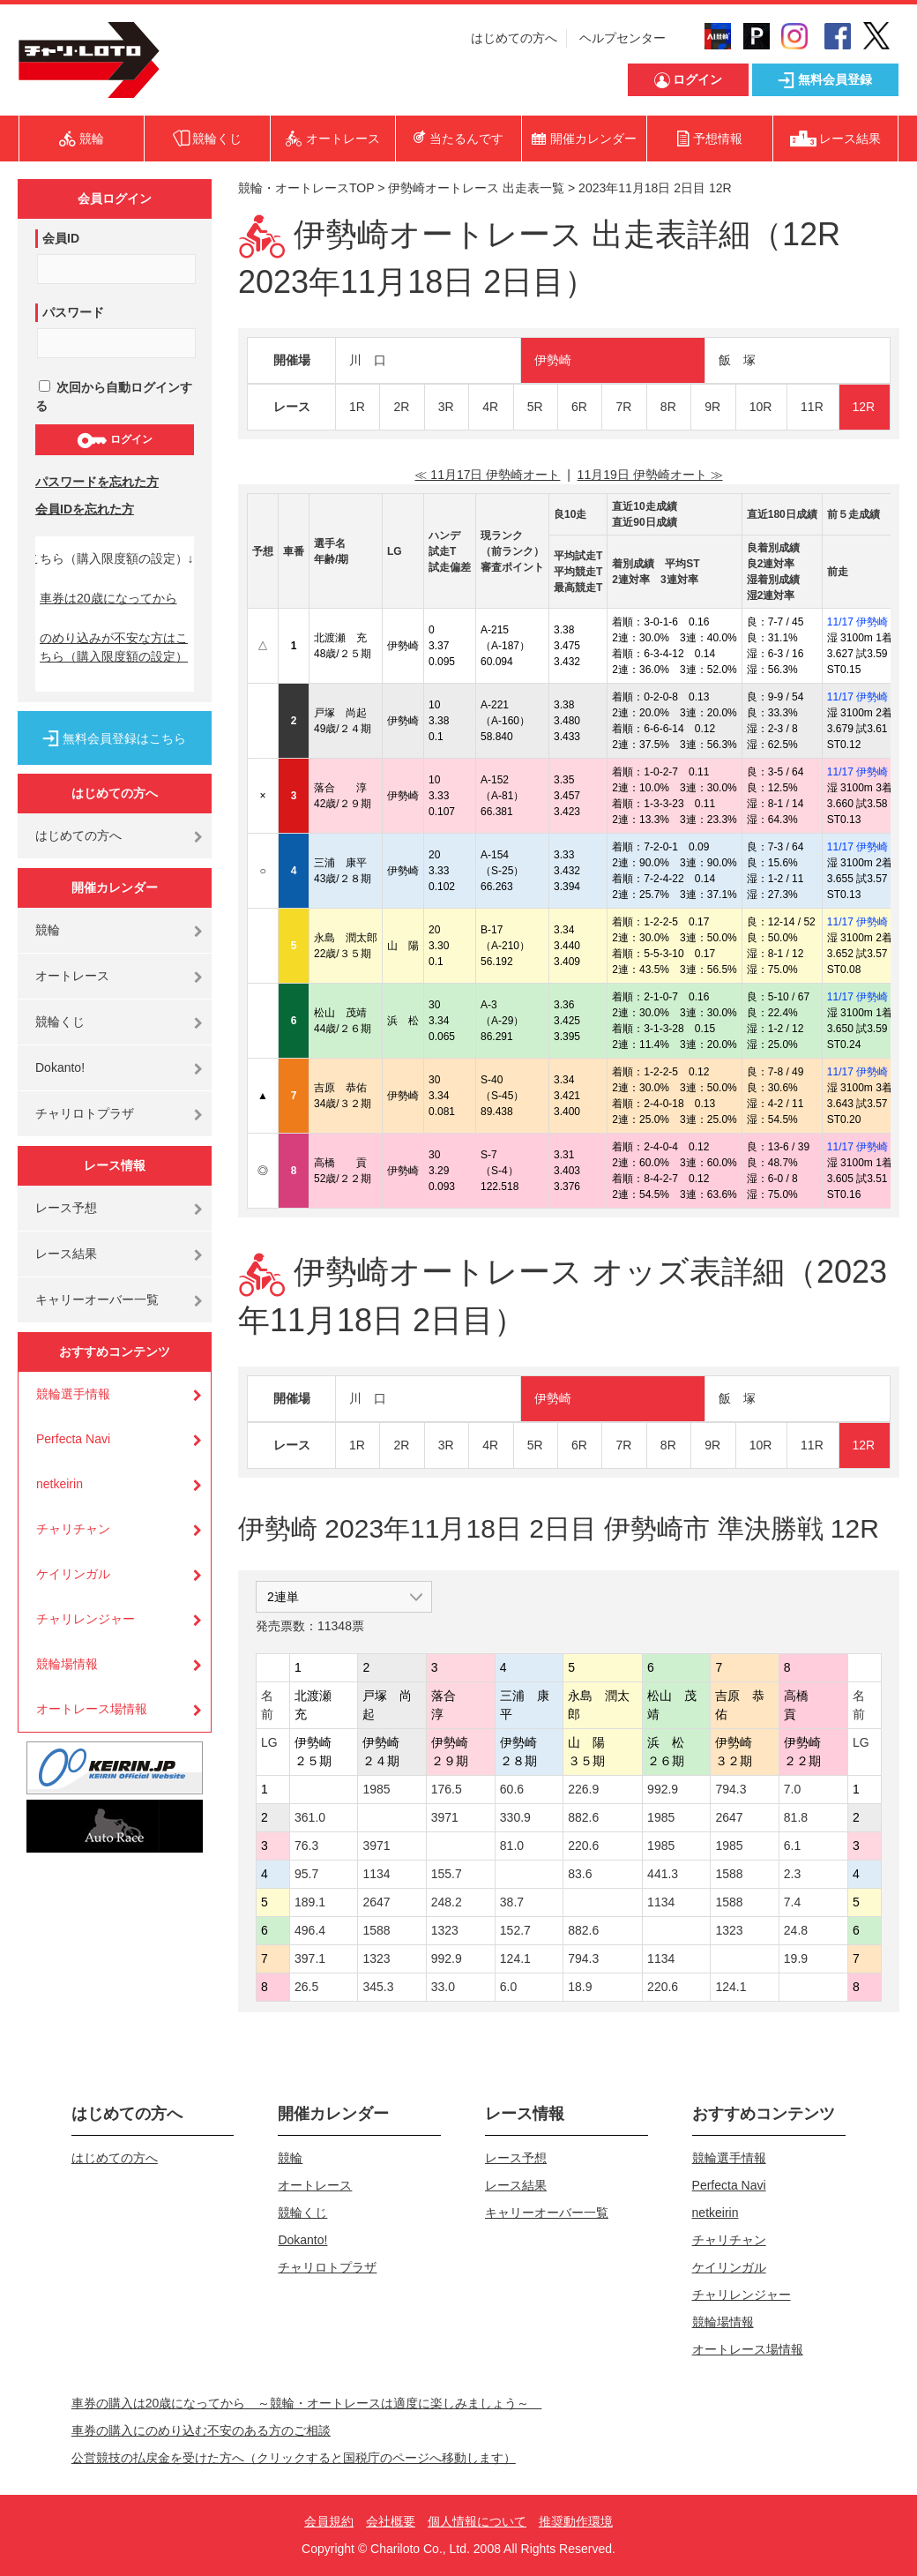 Image resolution: width=917 pixels, height=2576 pixels. What do you see at coordinates (866, 1072) in the screenshot?
I see `11/17 伊勢崎 3R` at bounding box center [866, 1072].